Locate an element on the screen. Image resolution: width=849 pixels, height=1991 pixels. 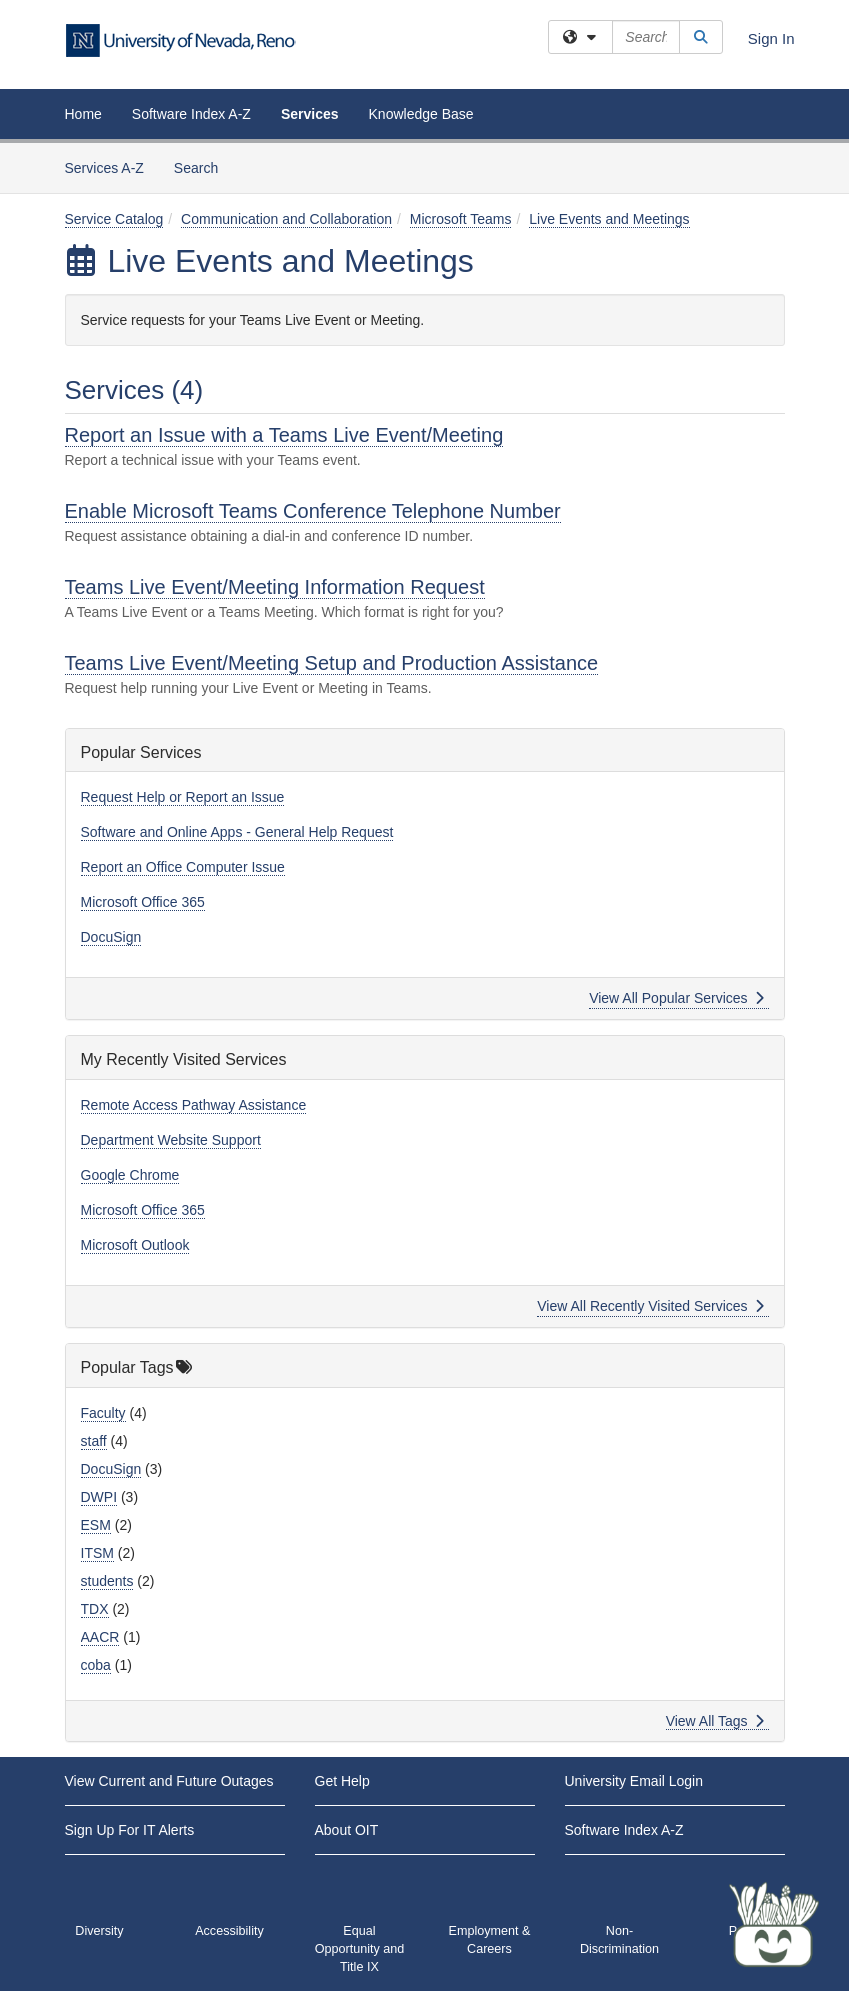
ESM is located at coordinates (96, 1525).